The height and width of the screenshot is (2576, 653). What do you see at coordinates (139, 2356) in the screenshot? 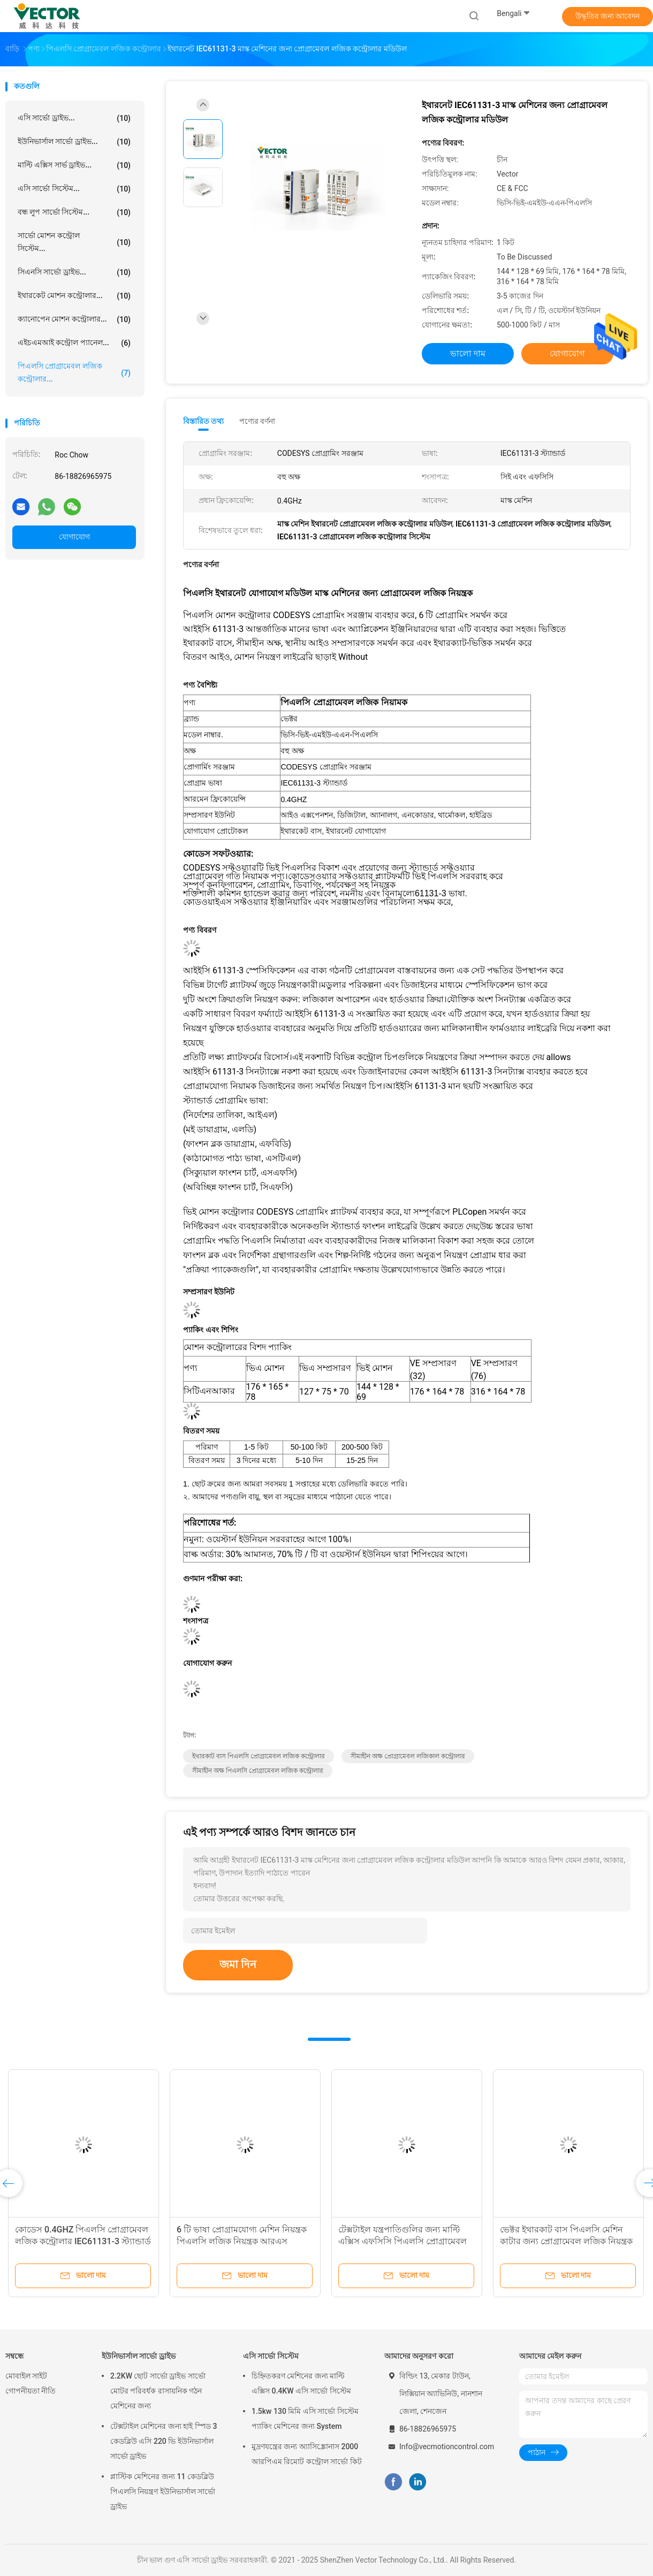
I see `ইউনিভার্সাল সার্ভো ড্রাইভ` at bounding box center [139, 2356].